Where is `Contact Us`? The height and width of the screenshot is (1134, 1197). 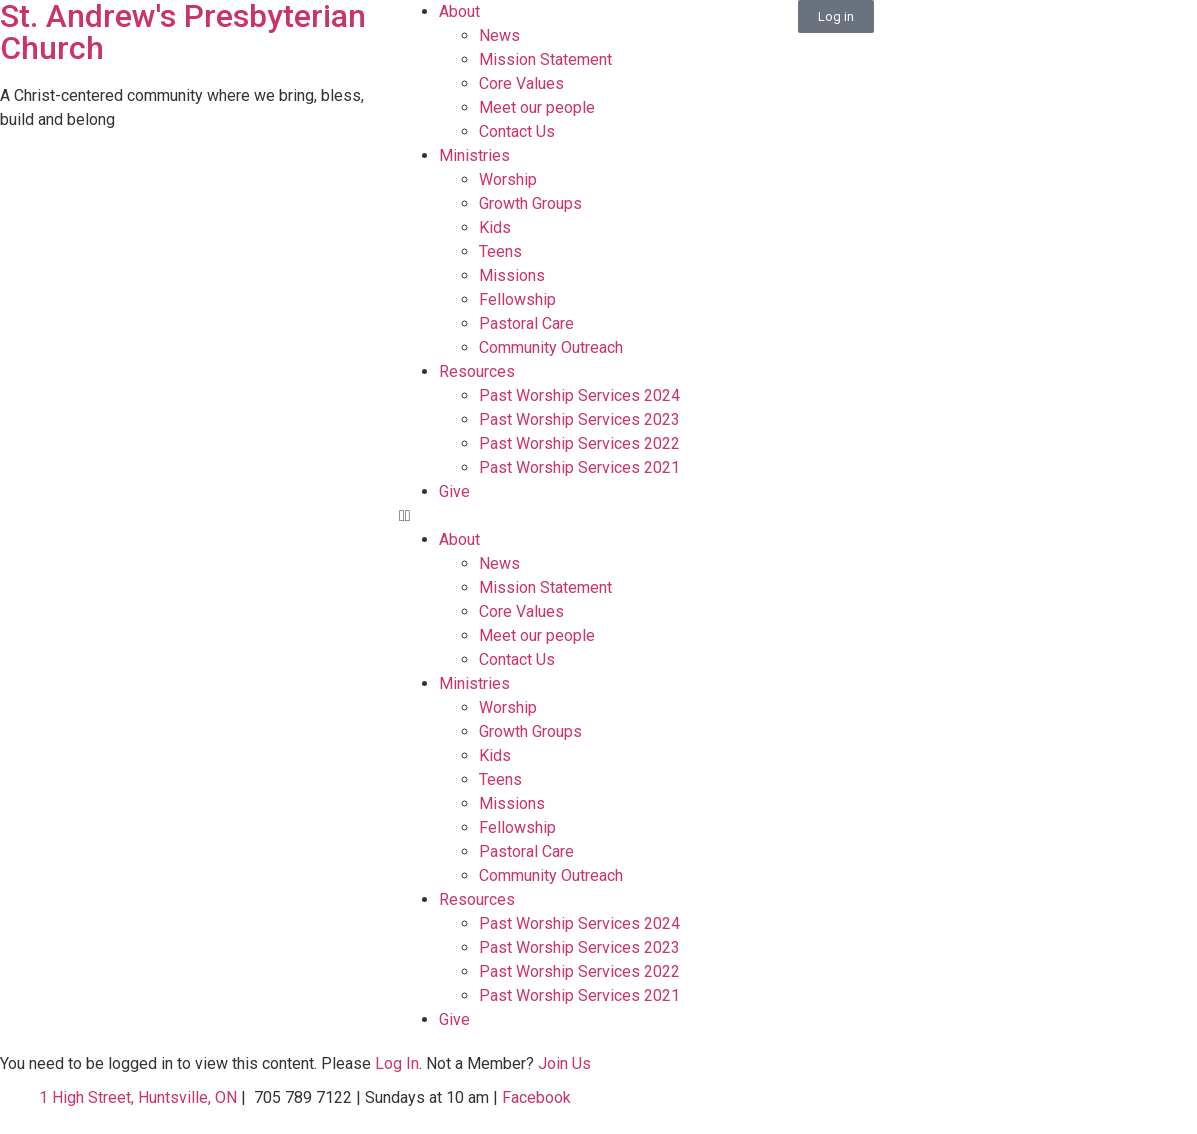
Contact Us is located at coordinates (517, 131).